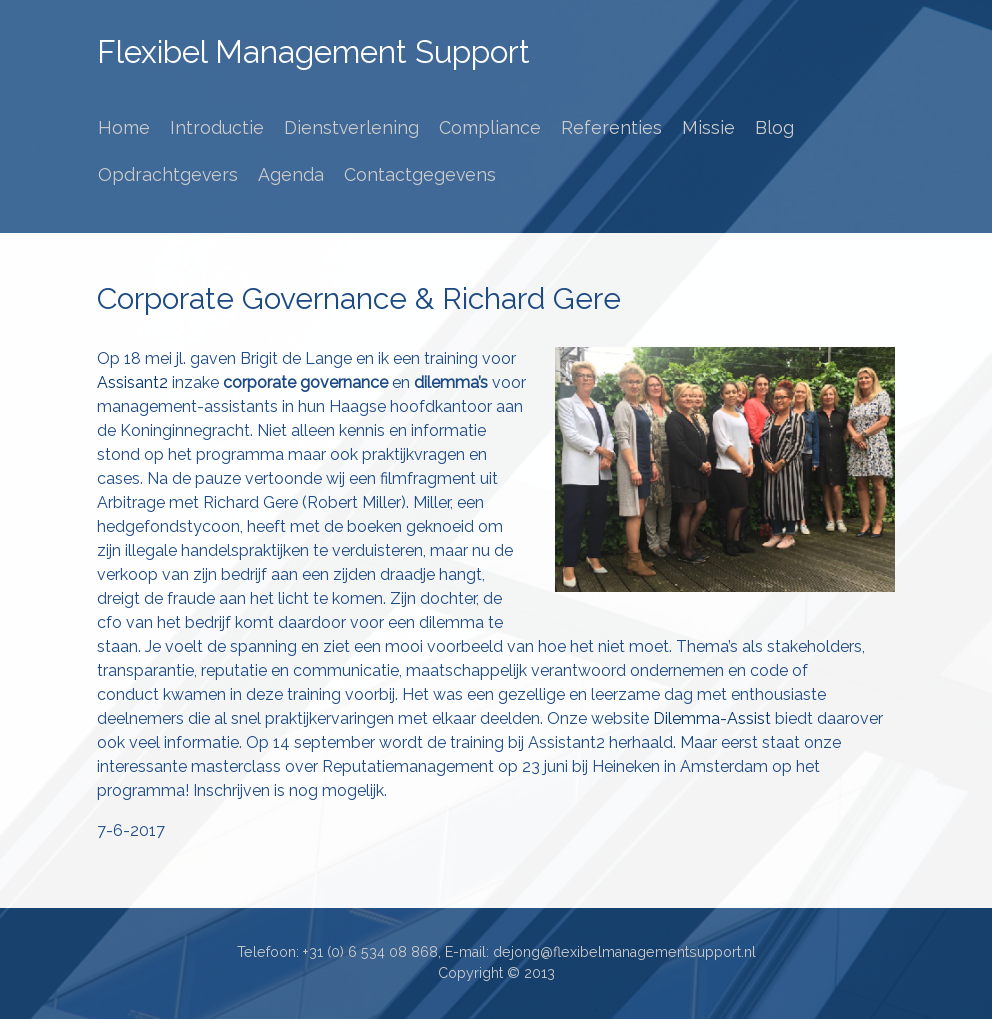 This screenshot has height=1019, width=992. What do you see at coordinates (714, 718) in the screenshot?
I see `Dilemma-Assist` at bounding box center [714, 718].